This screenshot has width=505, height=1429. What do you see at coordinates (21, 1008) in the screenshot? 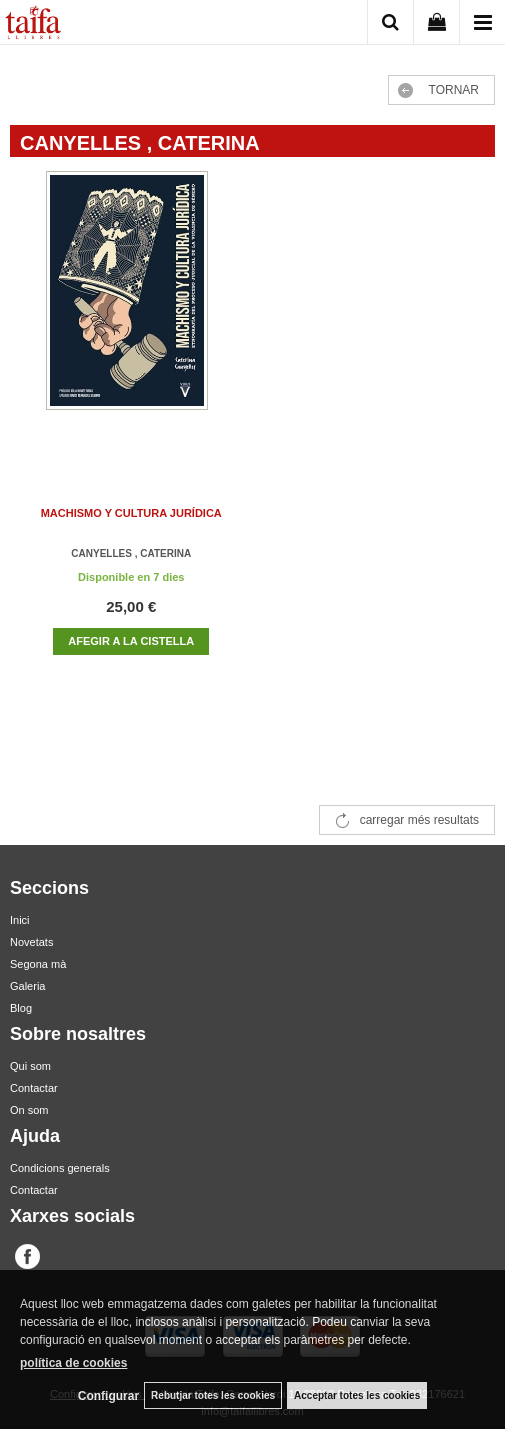
I see `Blog` at bounding box center [21, 1008].